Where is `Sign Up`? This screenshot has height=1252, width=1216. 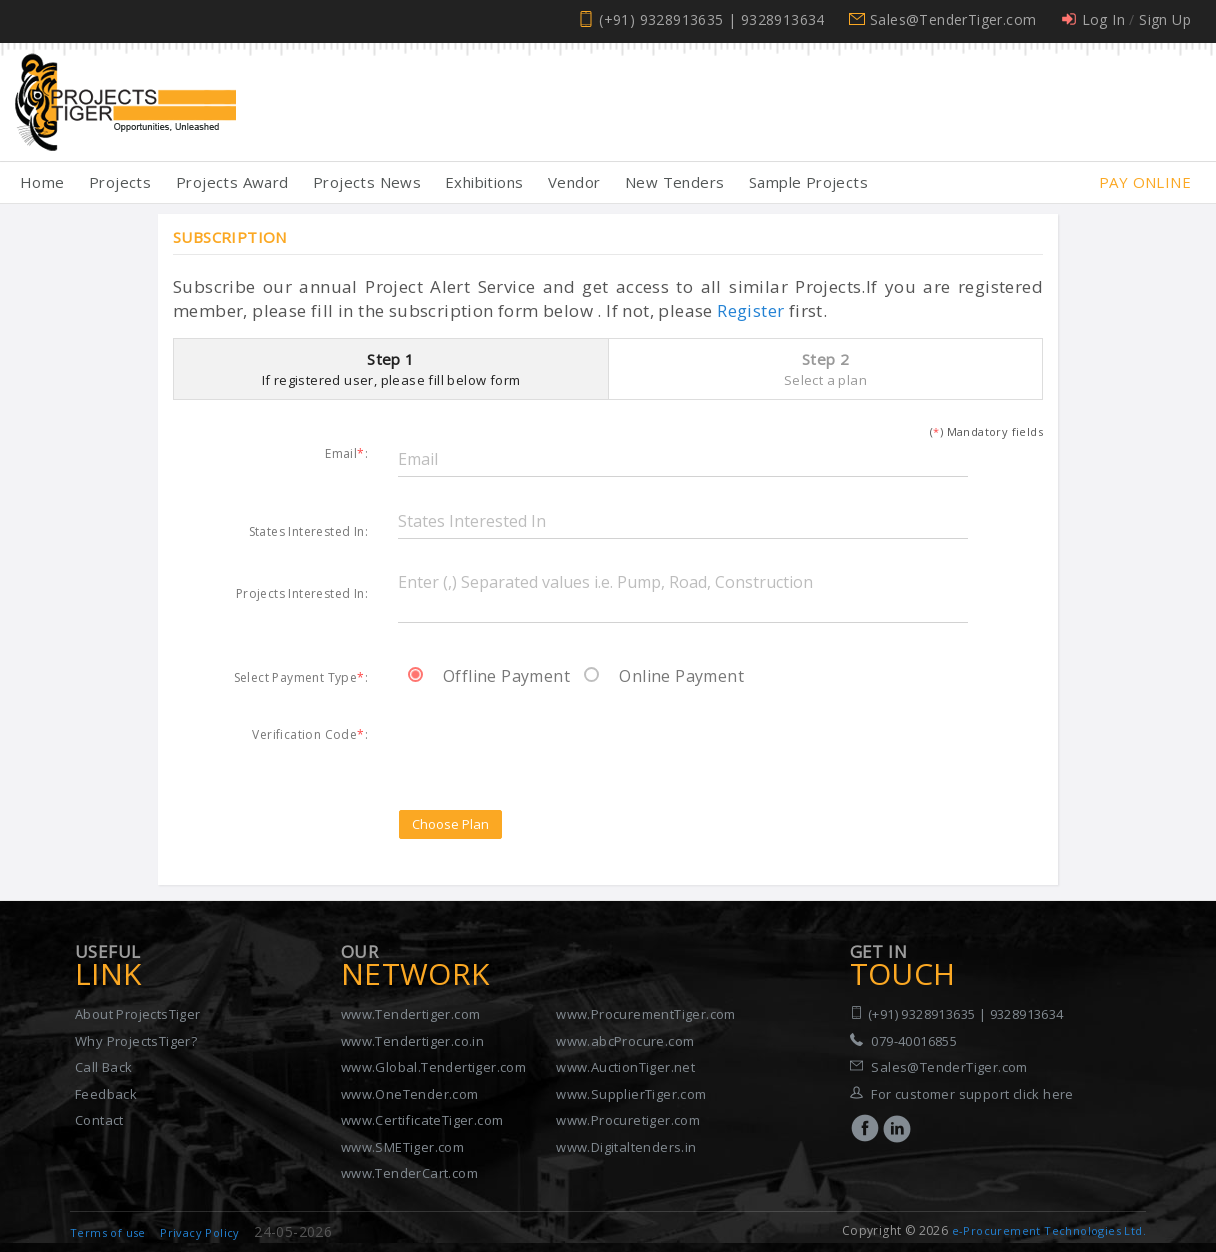
Sign Up is located at coordinates (1165, 19).